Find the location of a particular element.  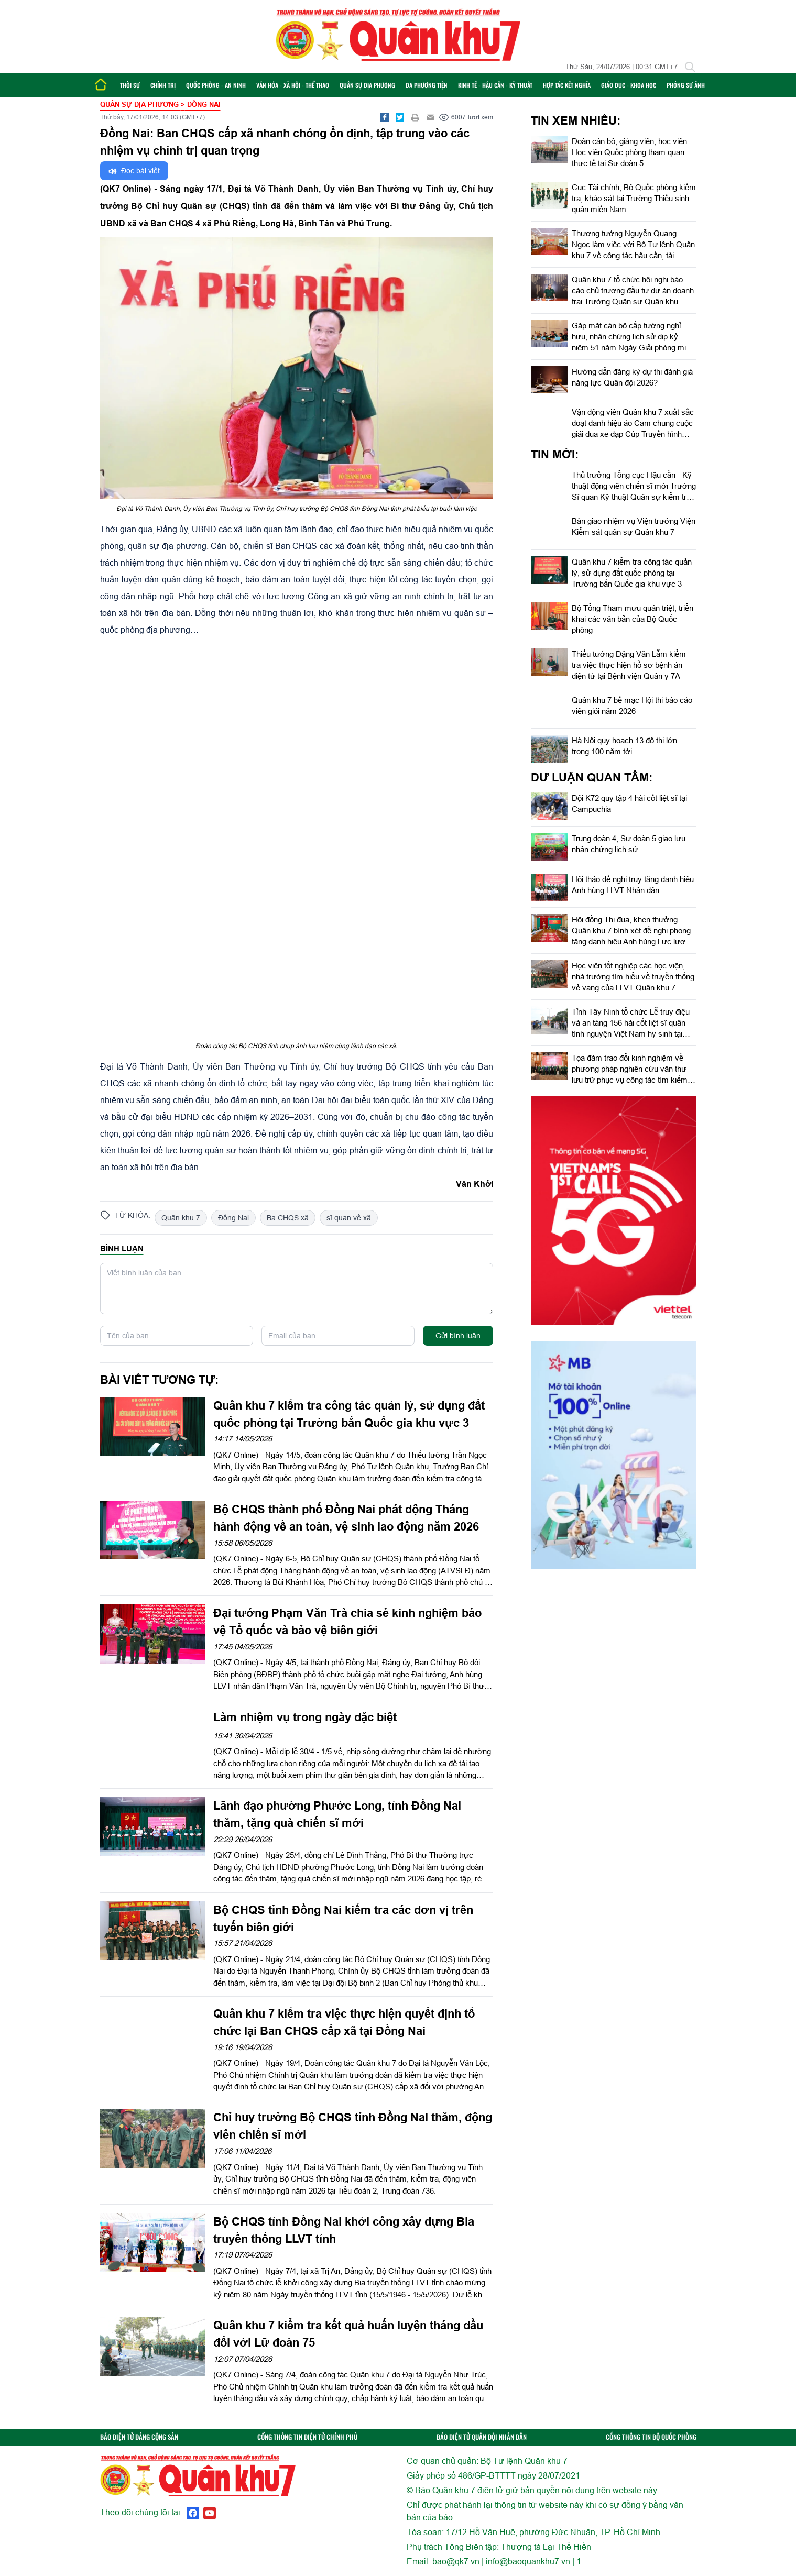

Giáo dục - Khoa học is located at coordinates (628, 85).